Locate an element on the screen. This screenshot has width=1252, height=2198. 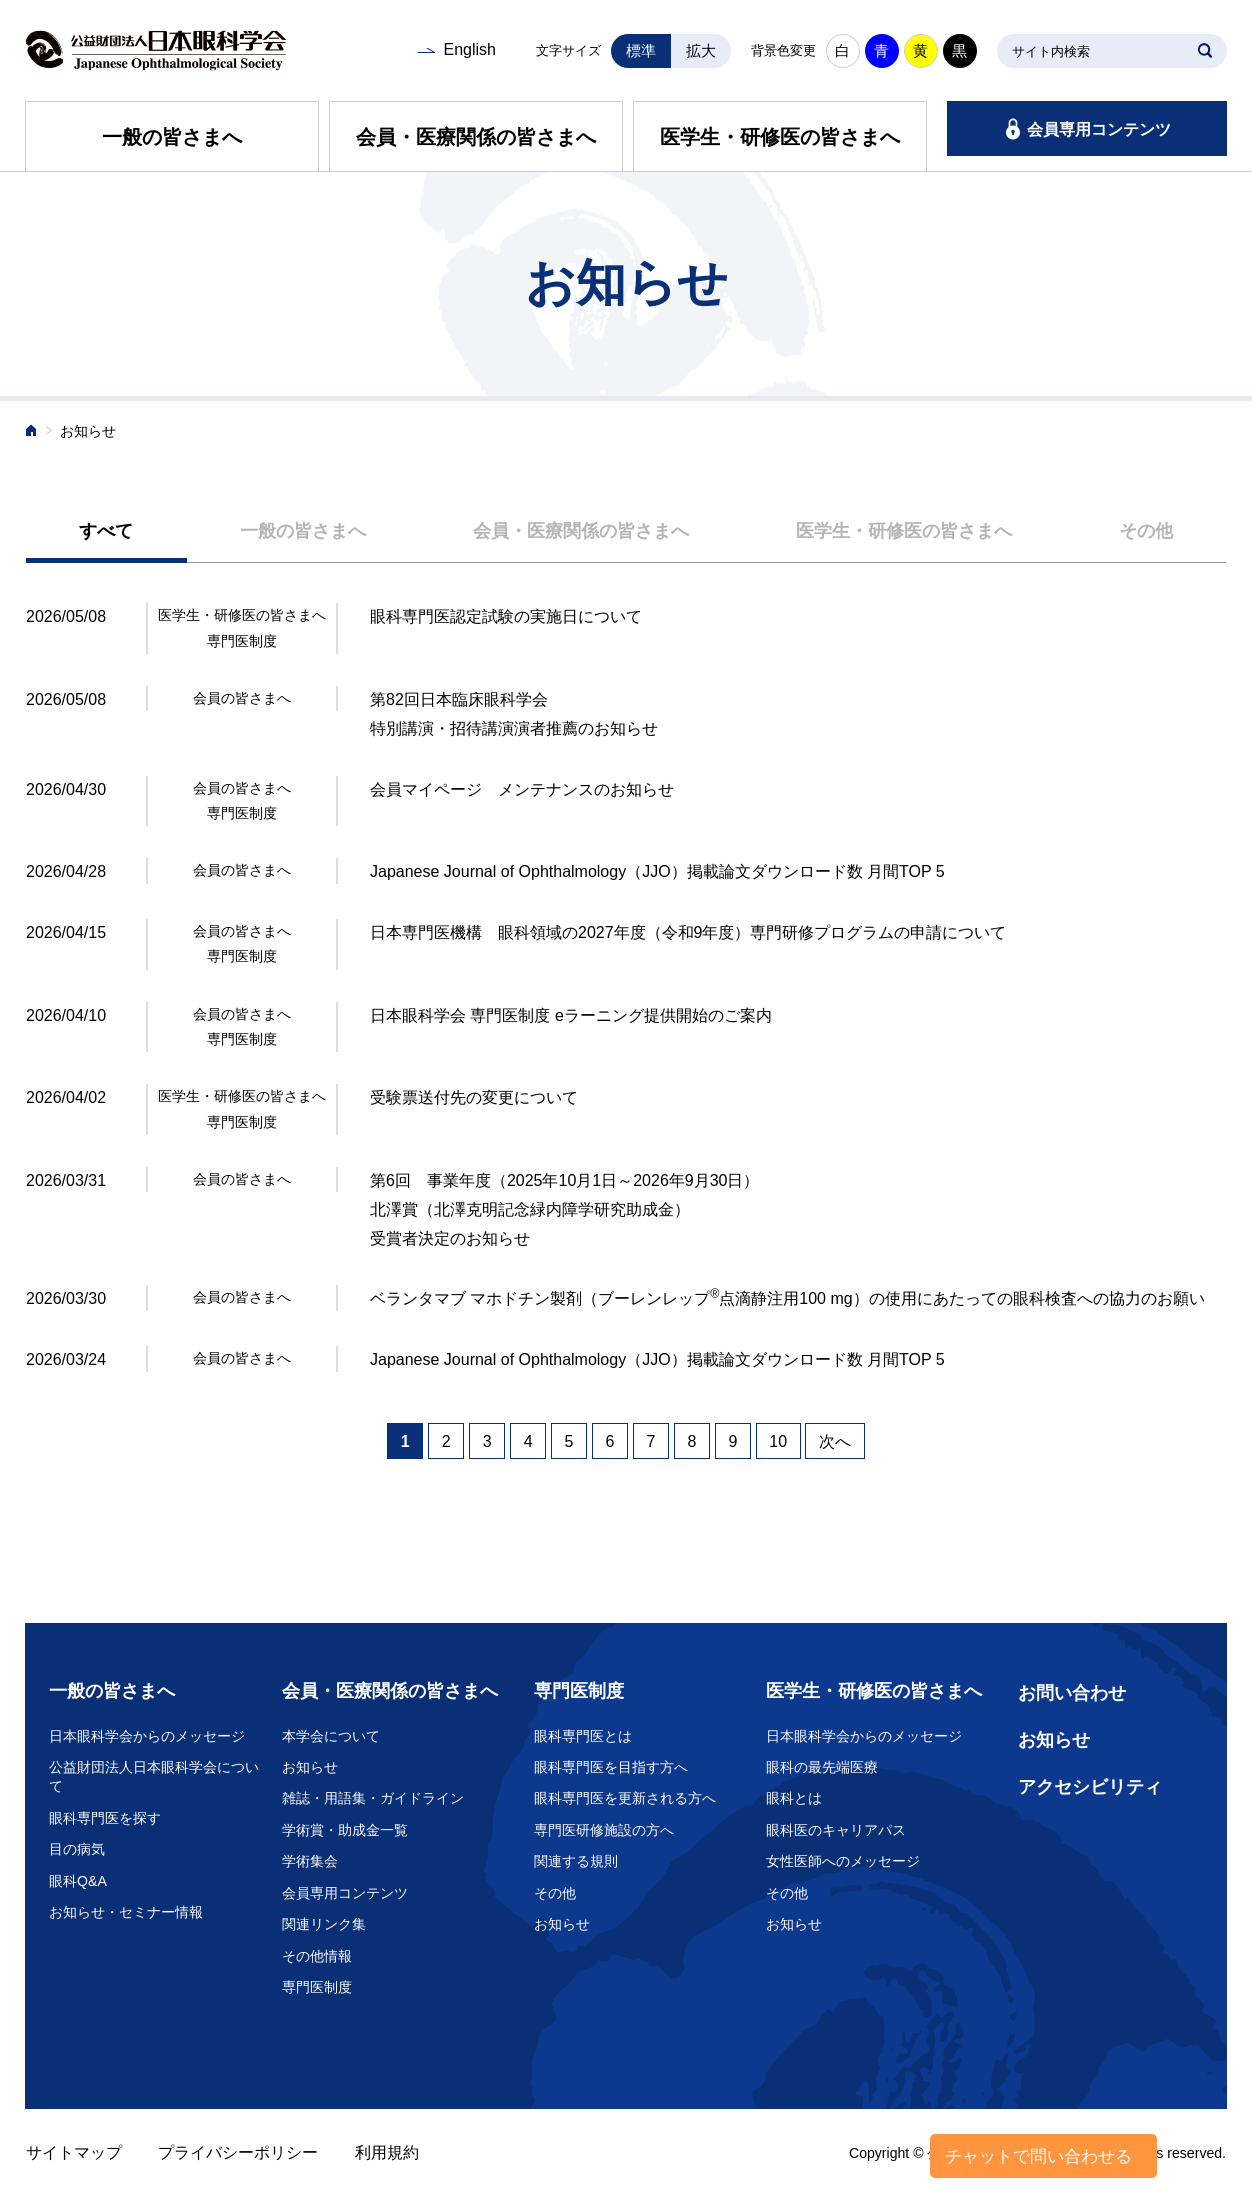
眼科専門医を目指す方へ is located at coordinates (611, 1767).